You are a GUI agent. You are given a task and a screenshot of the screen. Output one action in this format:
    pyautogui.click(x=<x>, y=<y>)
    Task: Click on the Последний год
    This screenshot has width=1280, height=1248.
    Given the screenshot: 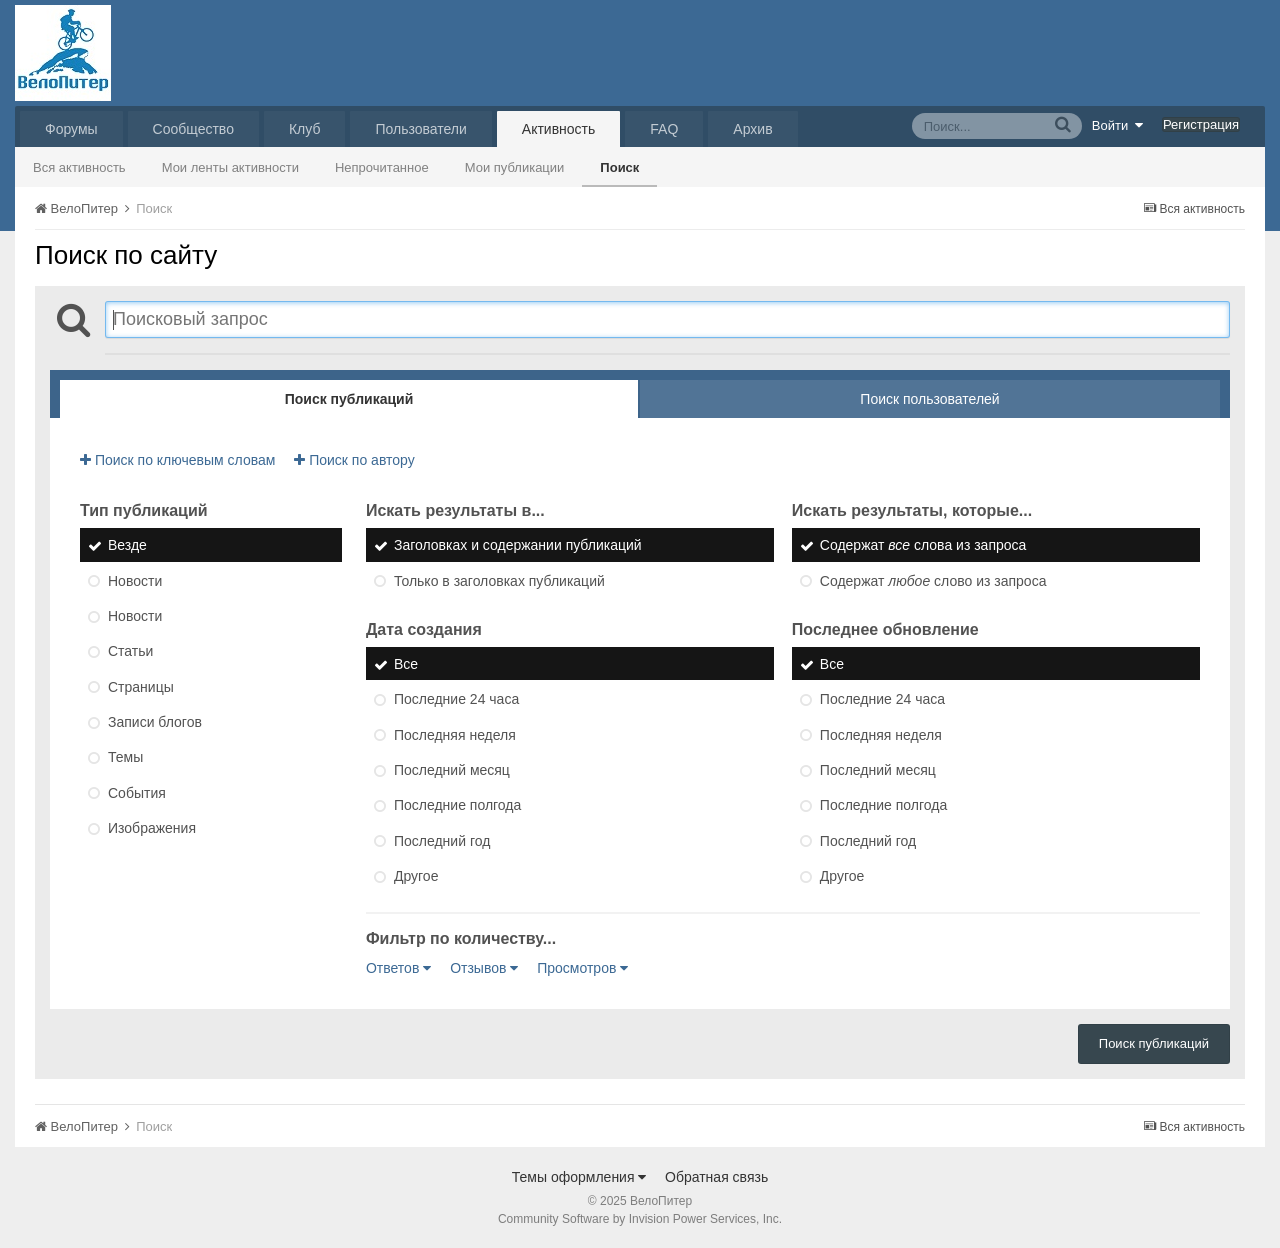 What is the action you would take?
    pyautogui.click(x=442, y=841)
    